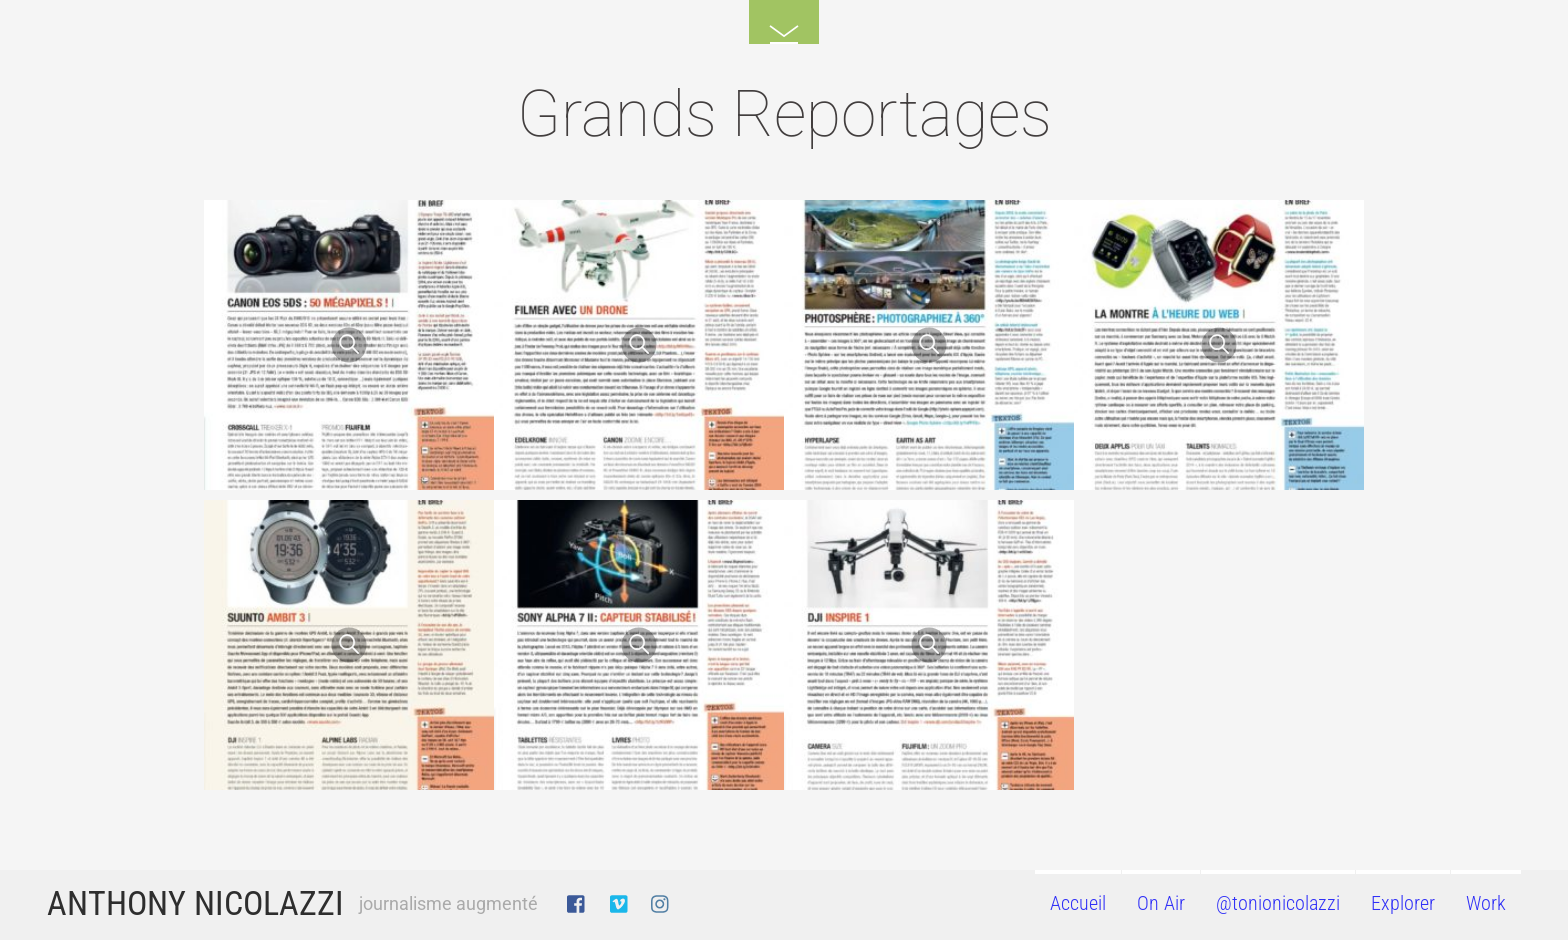  What do you see at coordinates (1486, 903) in the screenshot?
I see `Work` at bounding box center [1486, 903].